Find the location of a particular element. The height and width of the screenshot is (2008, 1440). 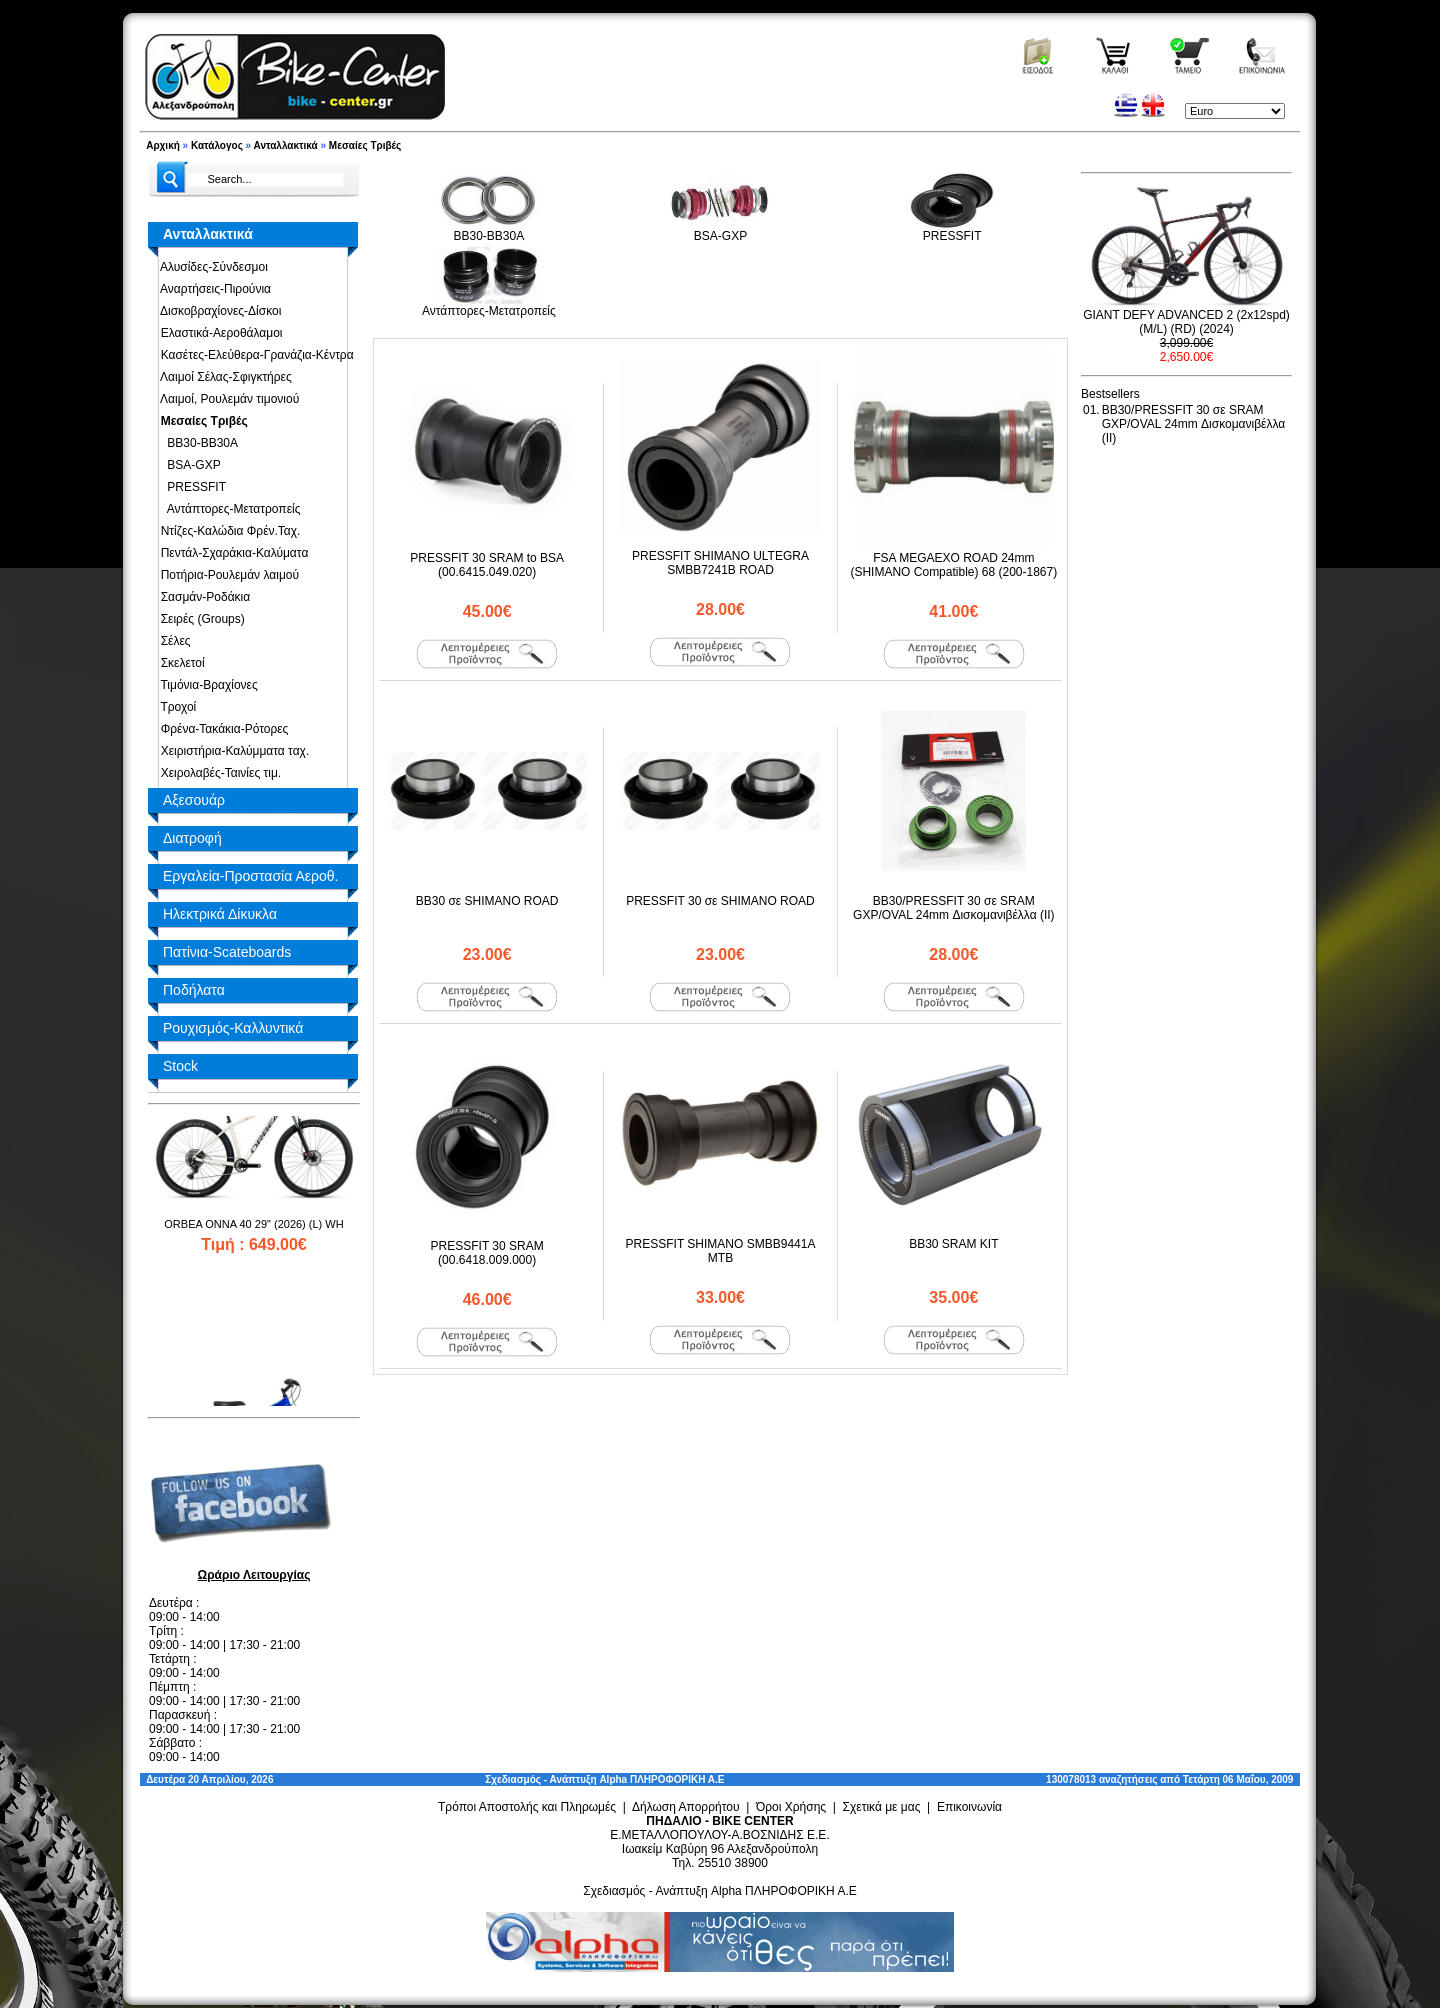

Αναρτήσεις-Πιρούνια is located at coordinates (212, 289).